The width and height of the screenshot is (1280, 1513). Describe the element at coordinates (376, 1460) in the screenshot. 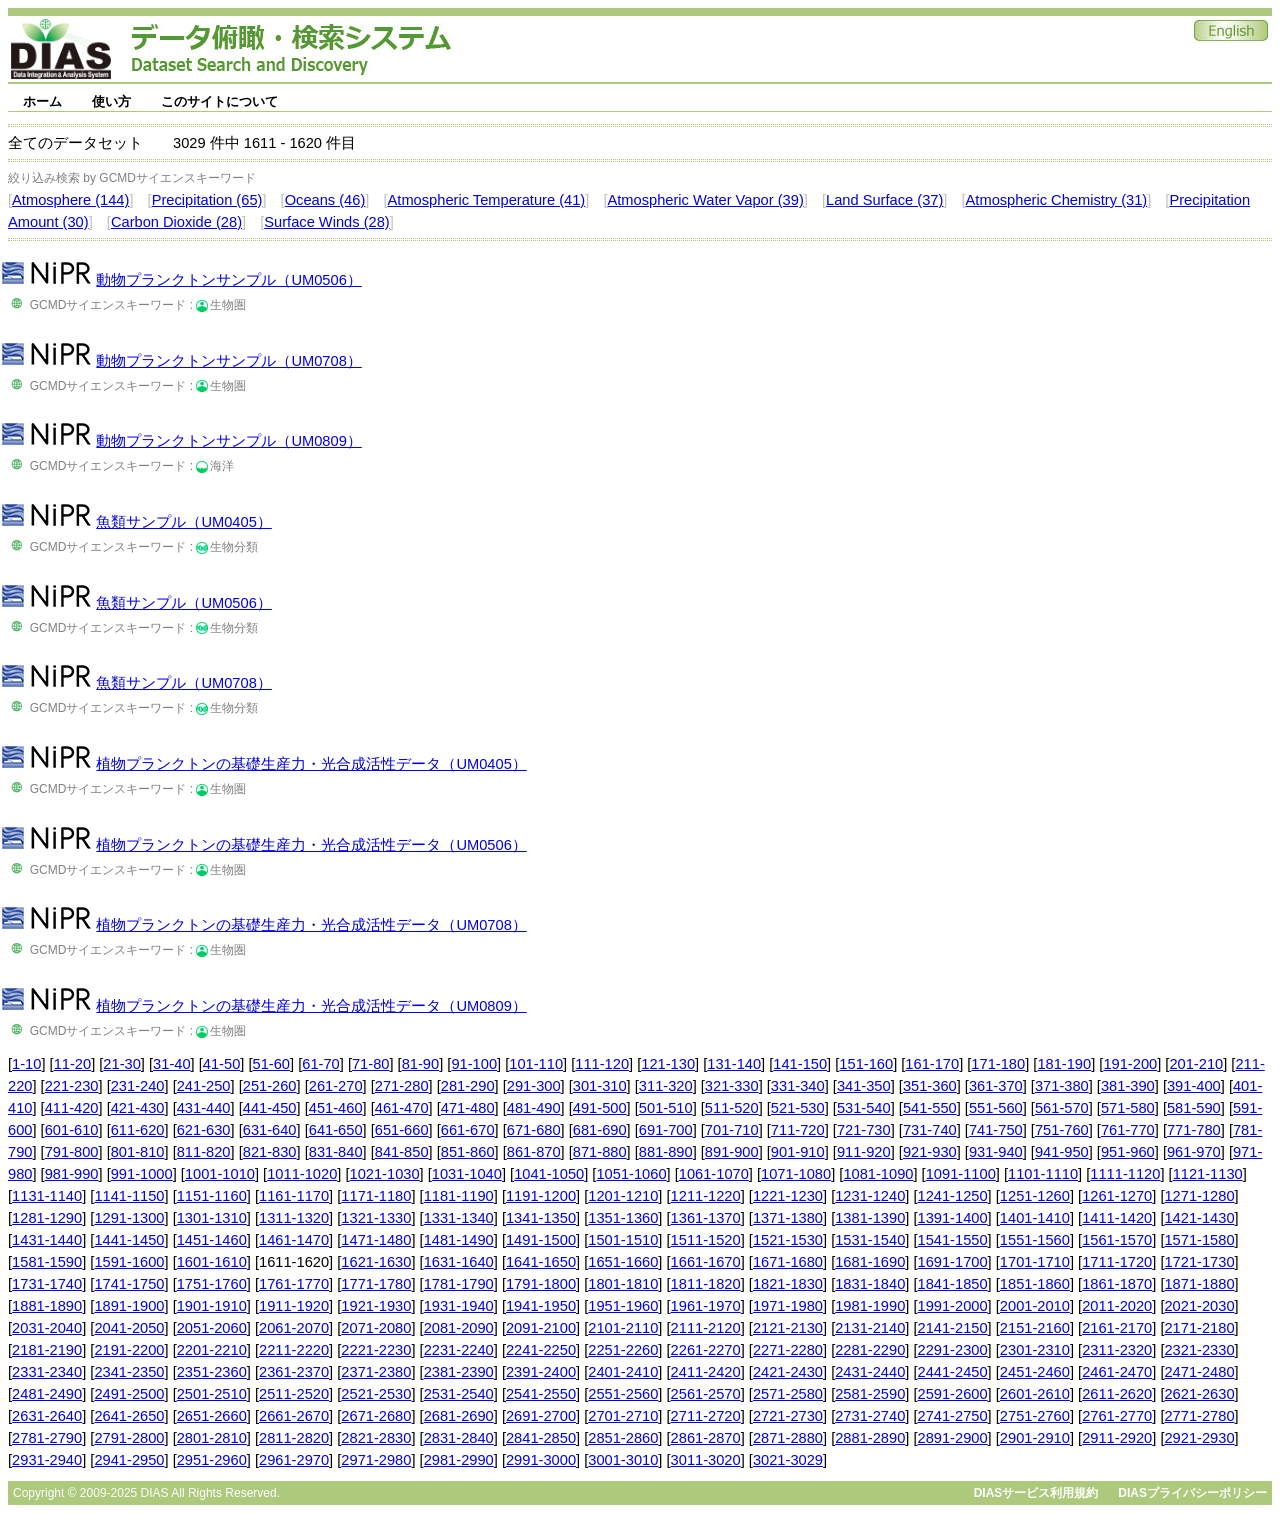

I see `2971-2980` at that location.